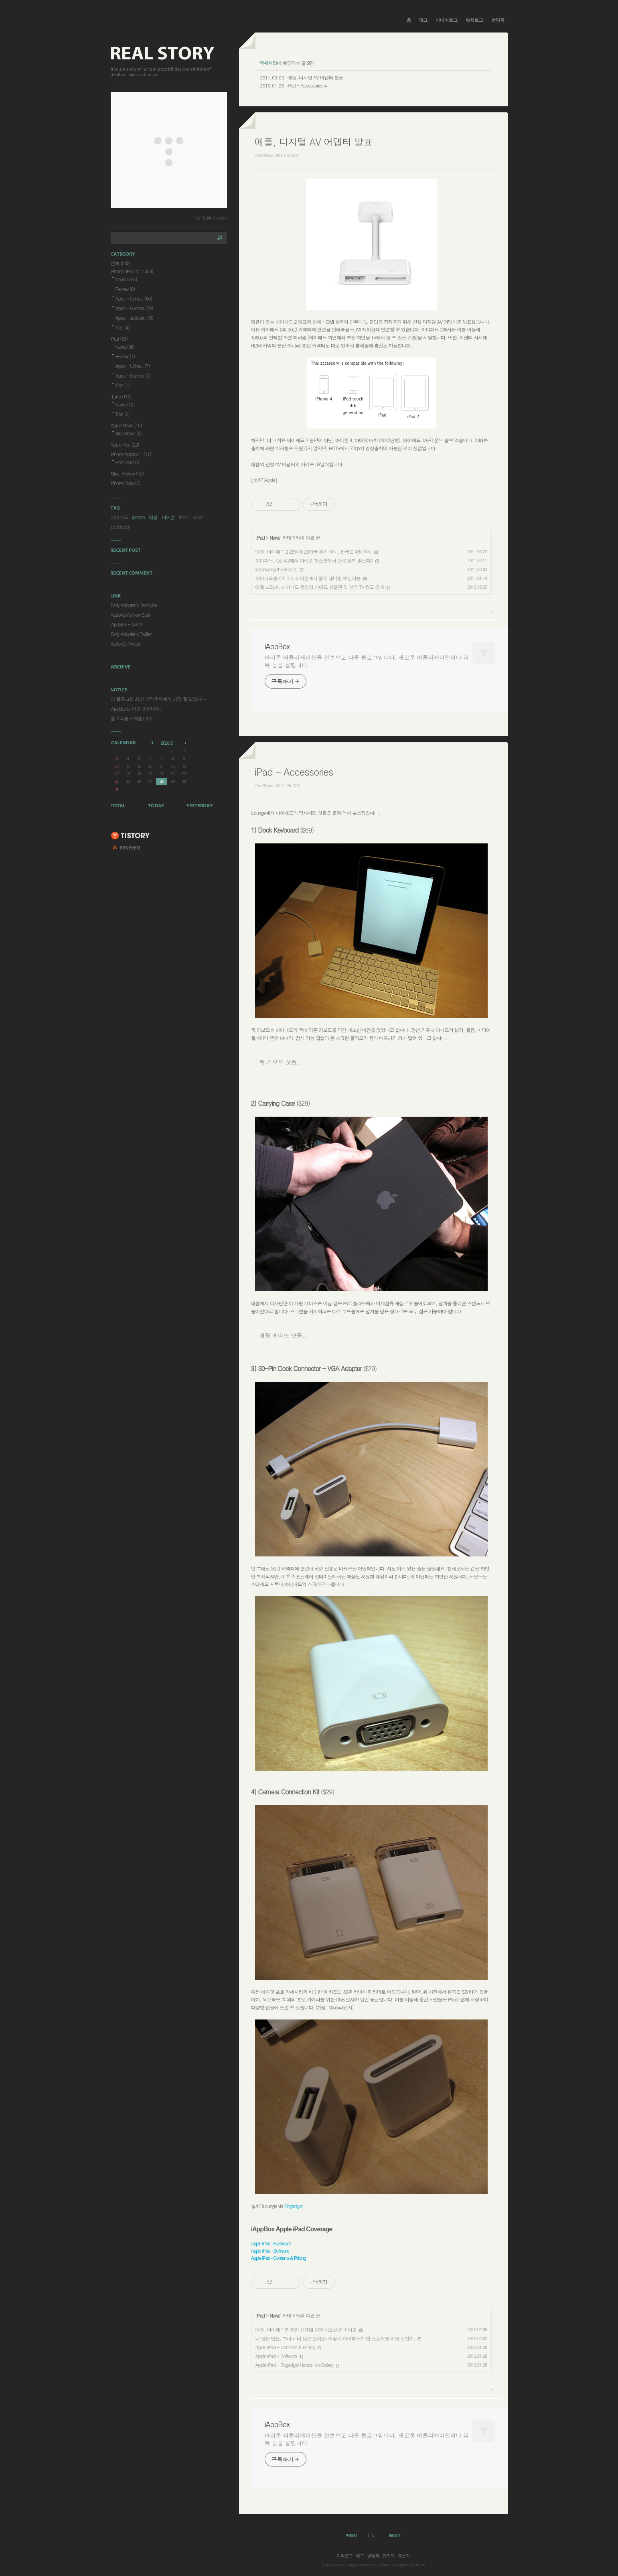 The width and height of the screenshot is (618, 2576). Describe the element at coordinates (130, 614) in the screenshot. I see `KudoKun's New Start` at that location.